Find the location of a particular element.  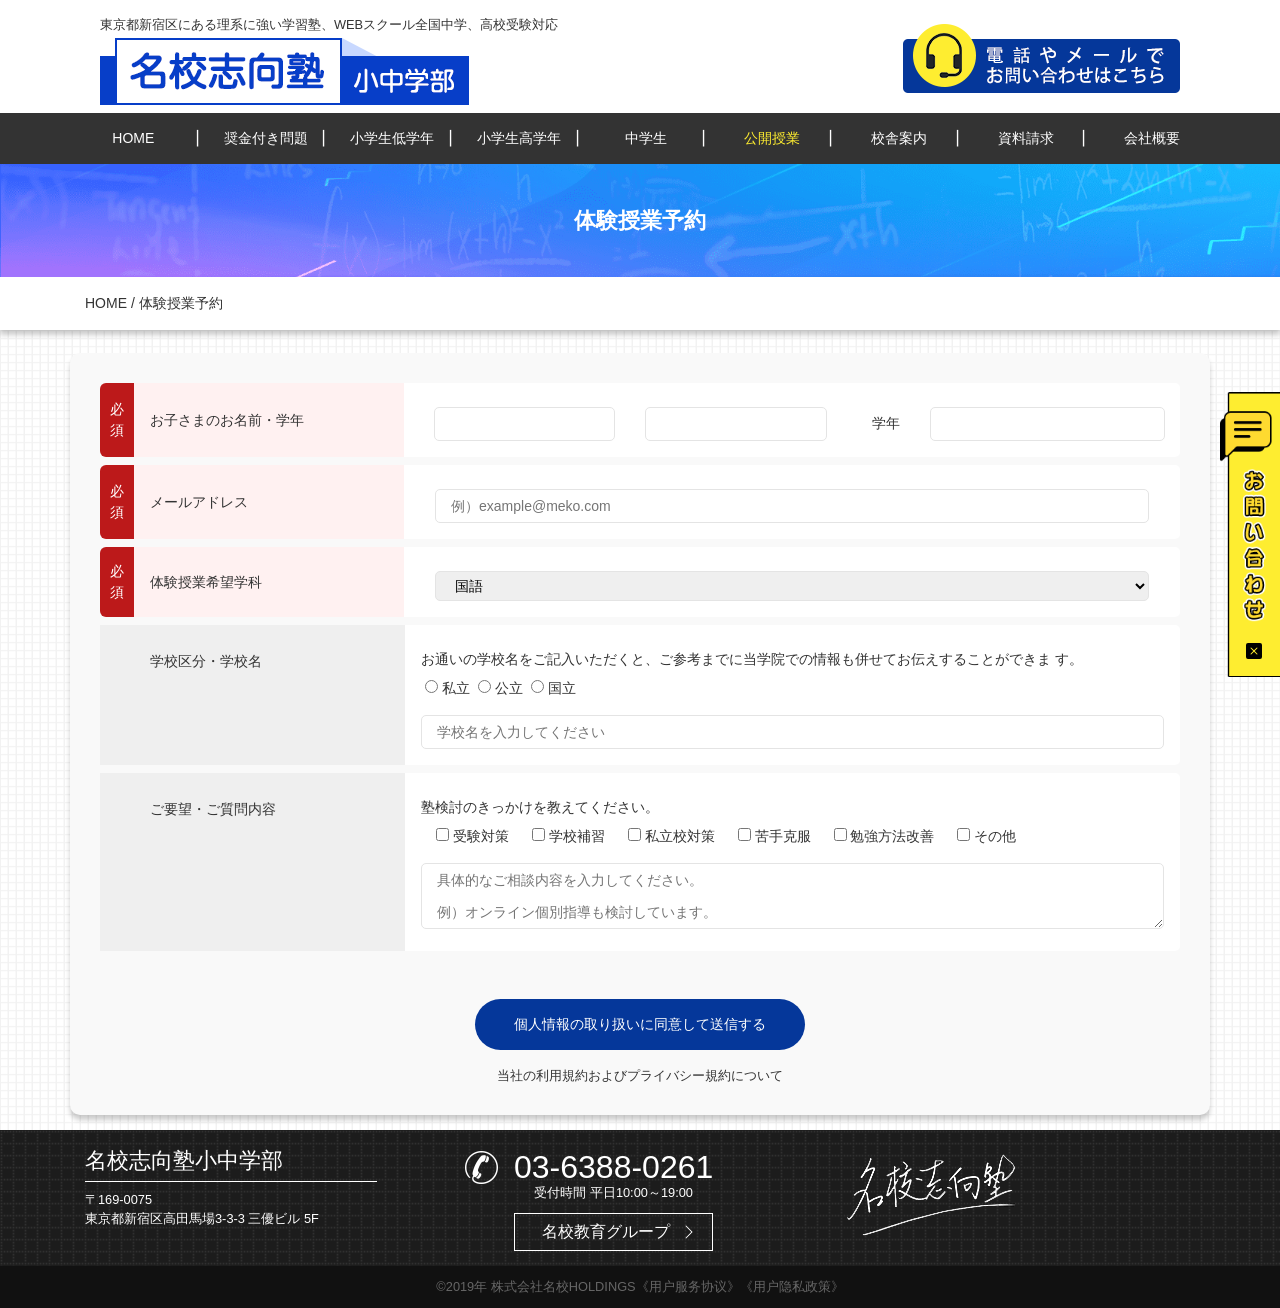

奨金付き問題 is located at coordinates (266, 138).